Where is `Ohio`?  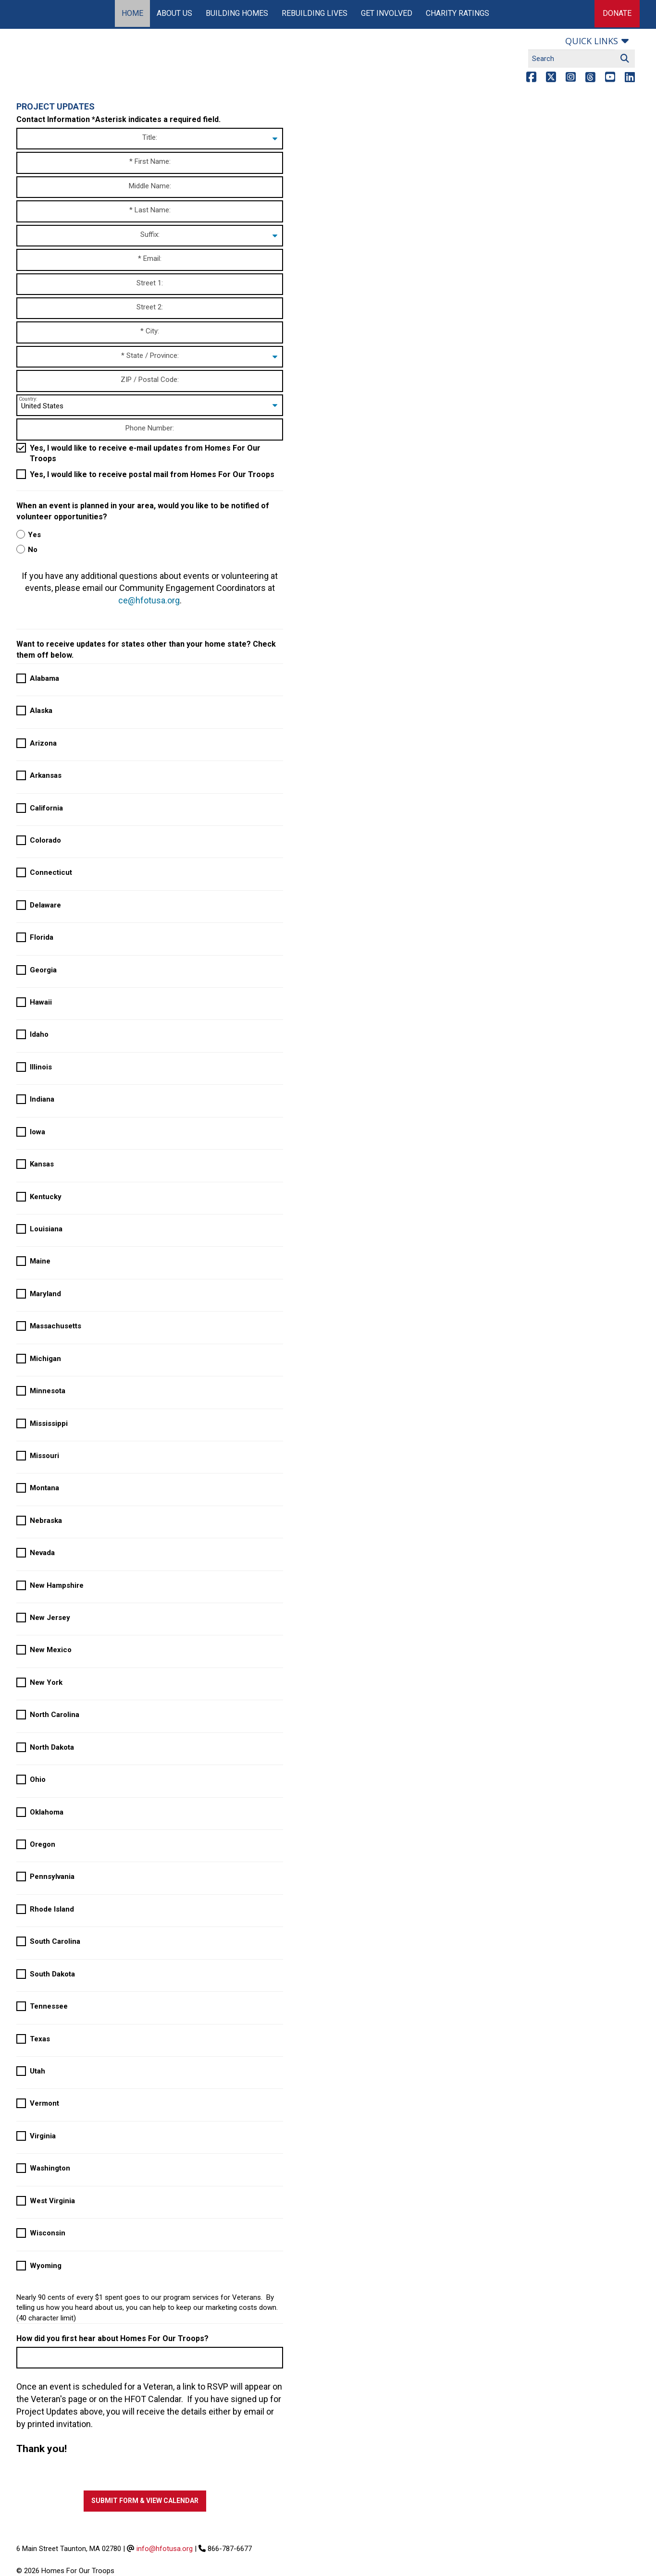
Ohio is located at coordinates (38, 1779).